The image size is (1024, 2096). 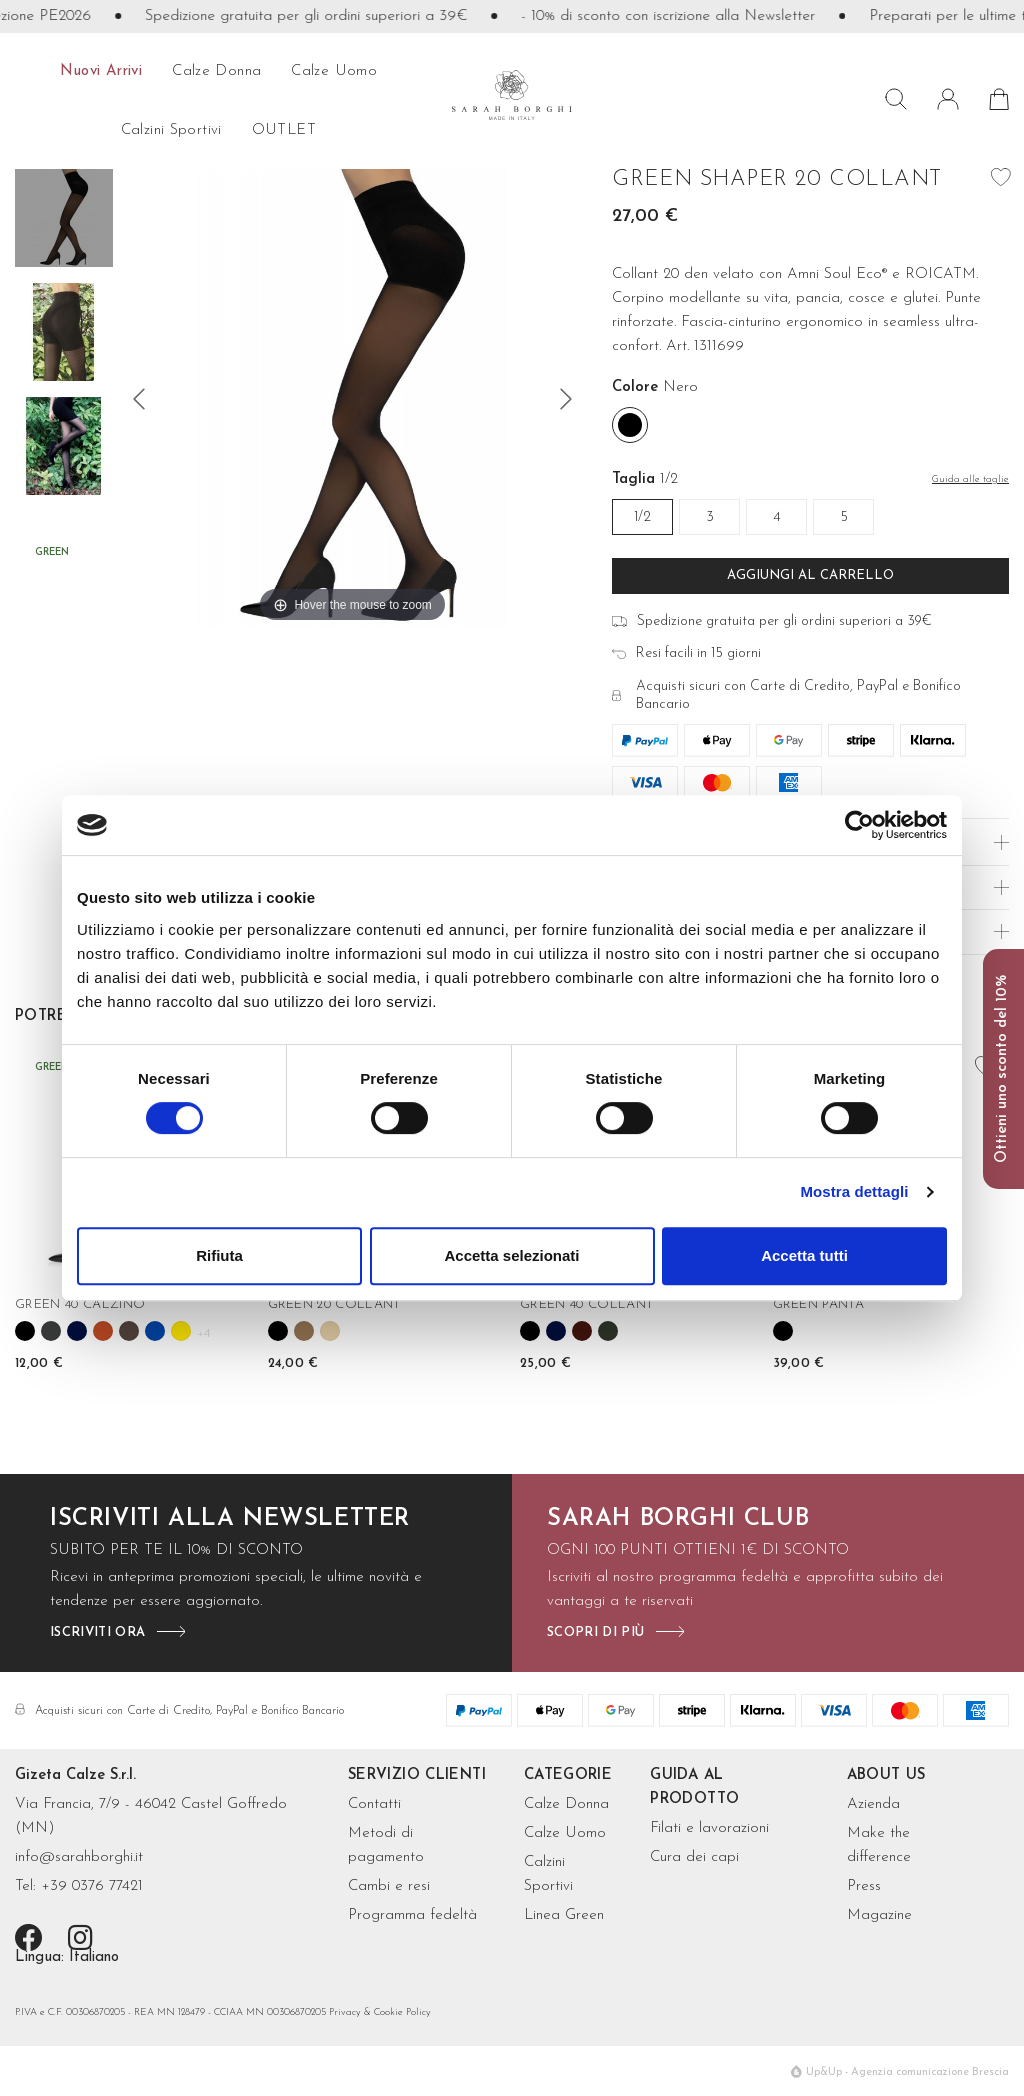 What do you see at coordinates (219, 1255) in the screenshot?
I see `Rifiuta` at bounding box center [219, 1255].